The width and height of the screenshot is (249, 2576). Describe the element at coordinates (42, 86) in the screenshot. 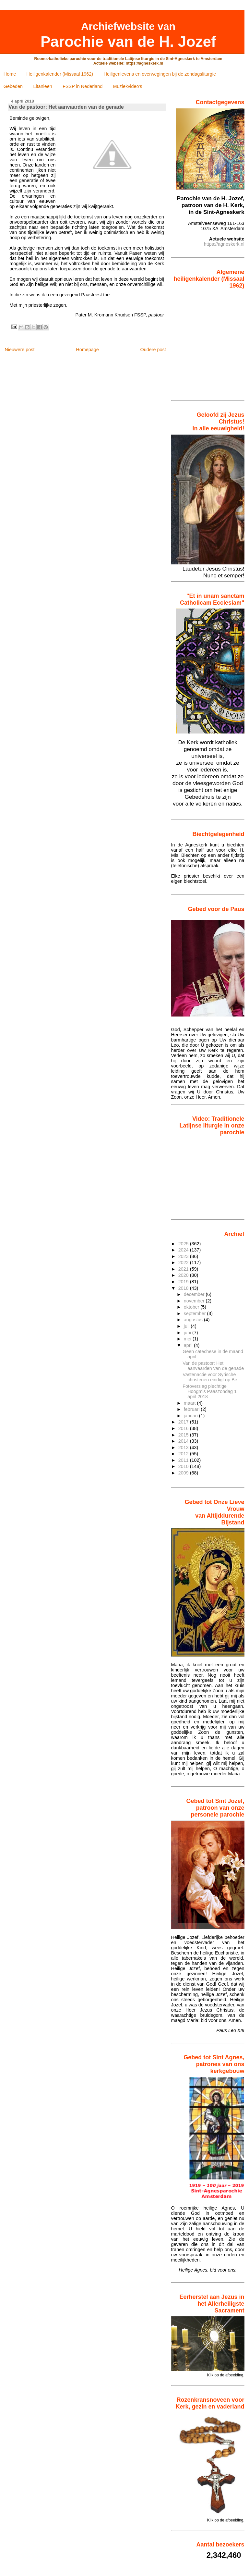

I see `Litanieën` at that location.